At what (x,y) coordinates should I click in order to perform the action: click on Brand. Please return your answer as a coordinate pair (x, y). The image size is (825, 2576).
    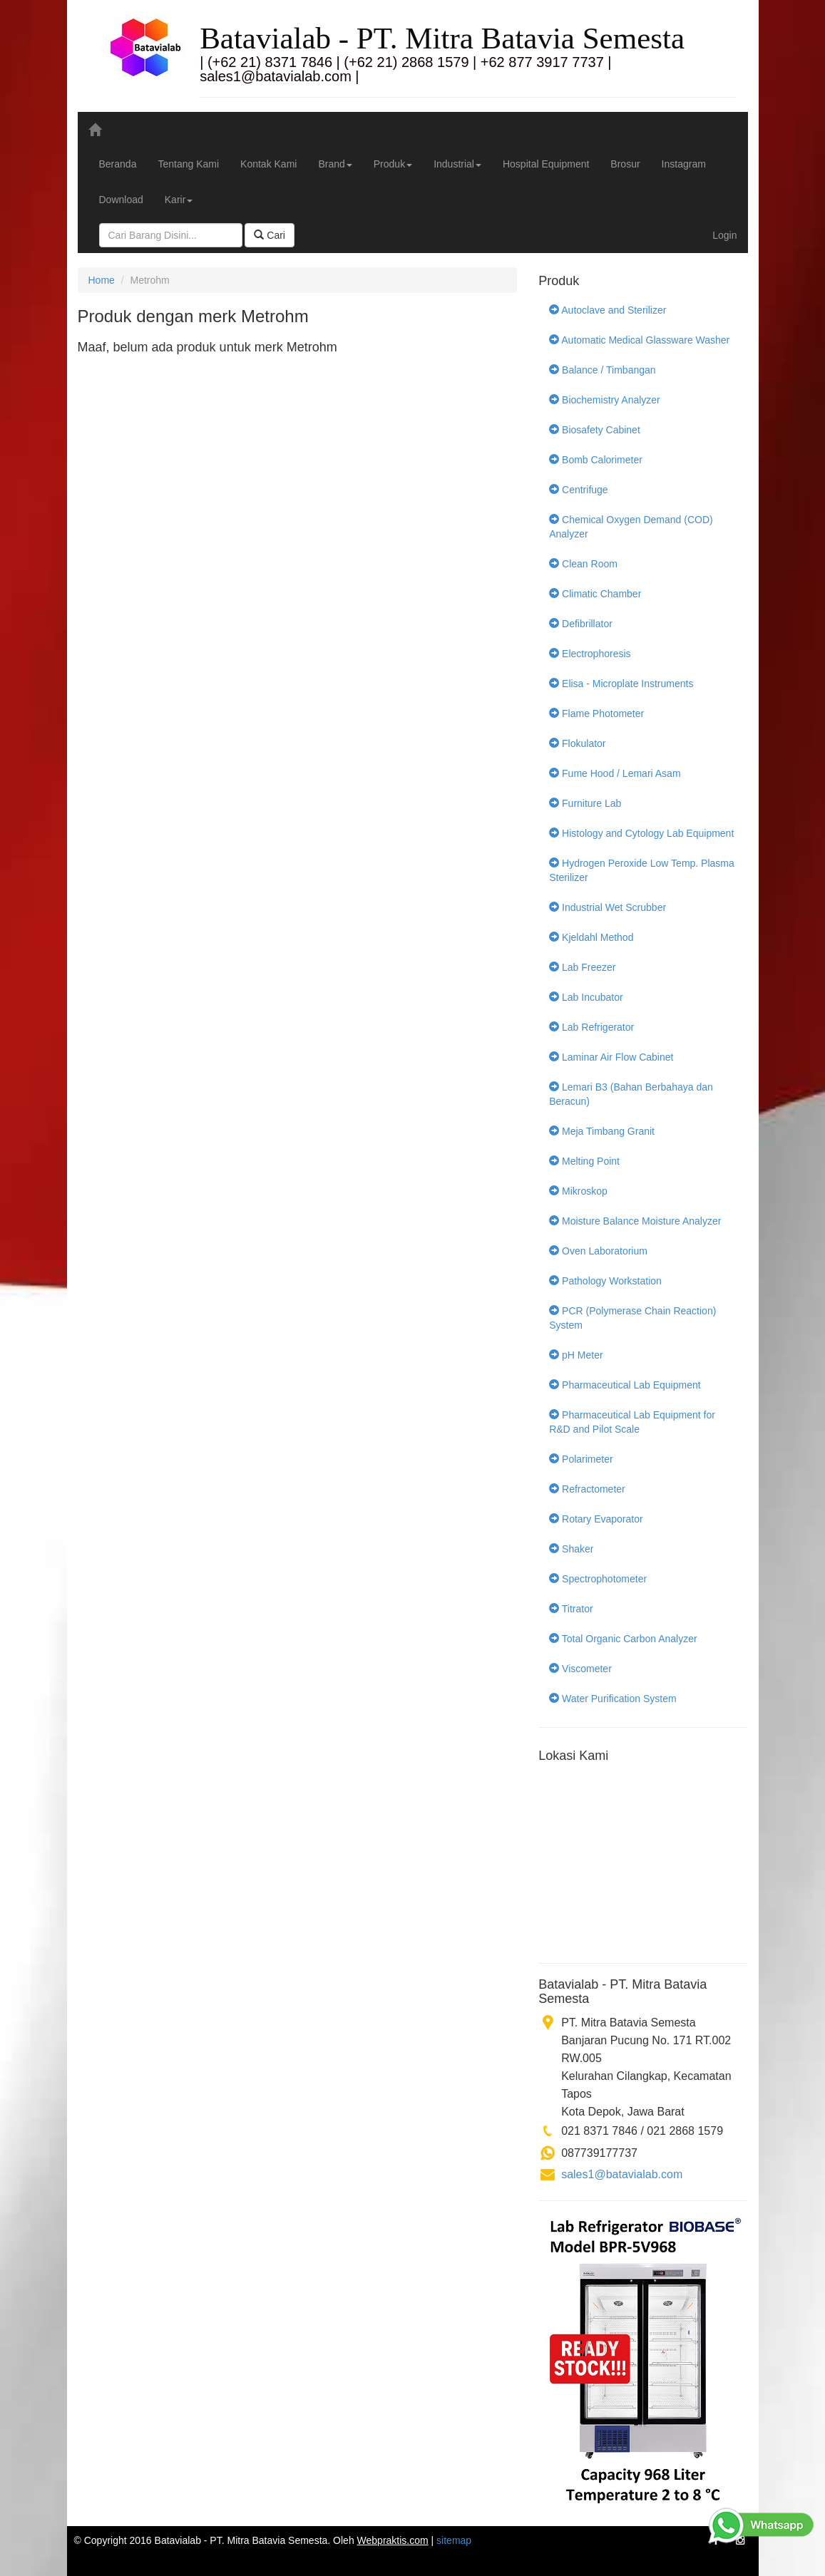
    Looking at the image, I should click on (335, 164).